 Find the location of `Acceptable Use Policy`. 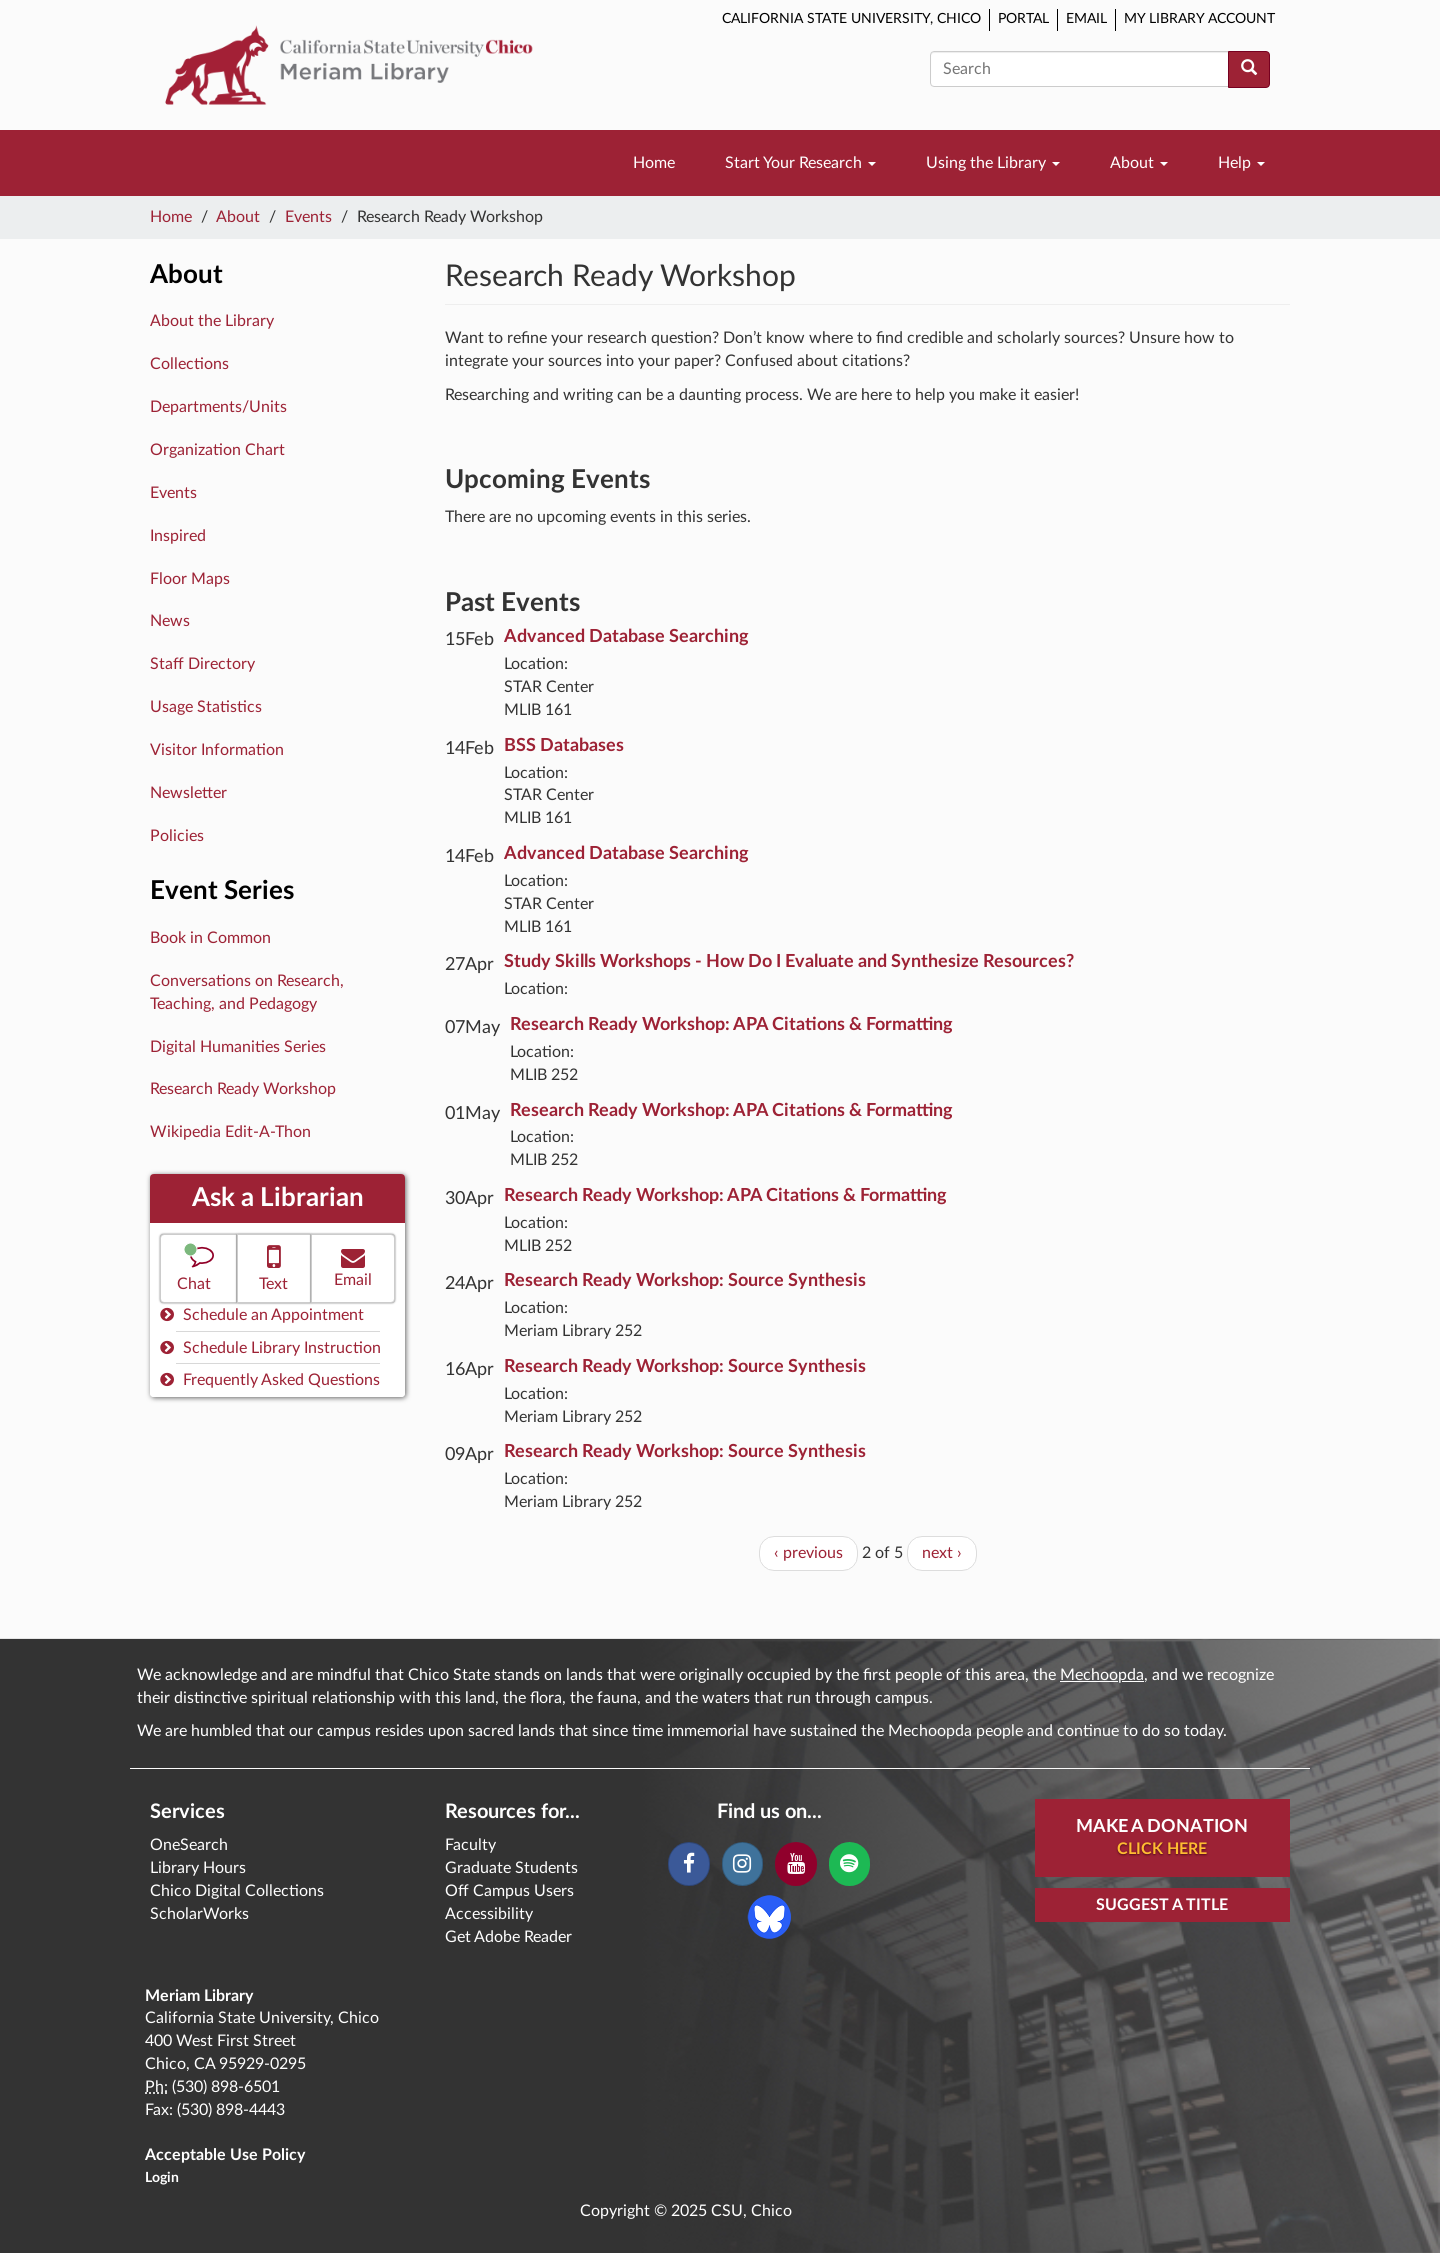

Acceptable Use Policy is located at coordinates (225, 2155).